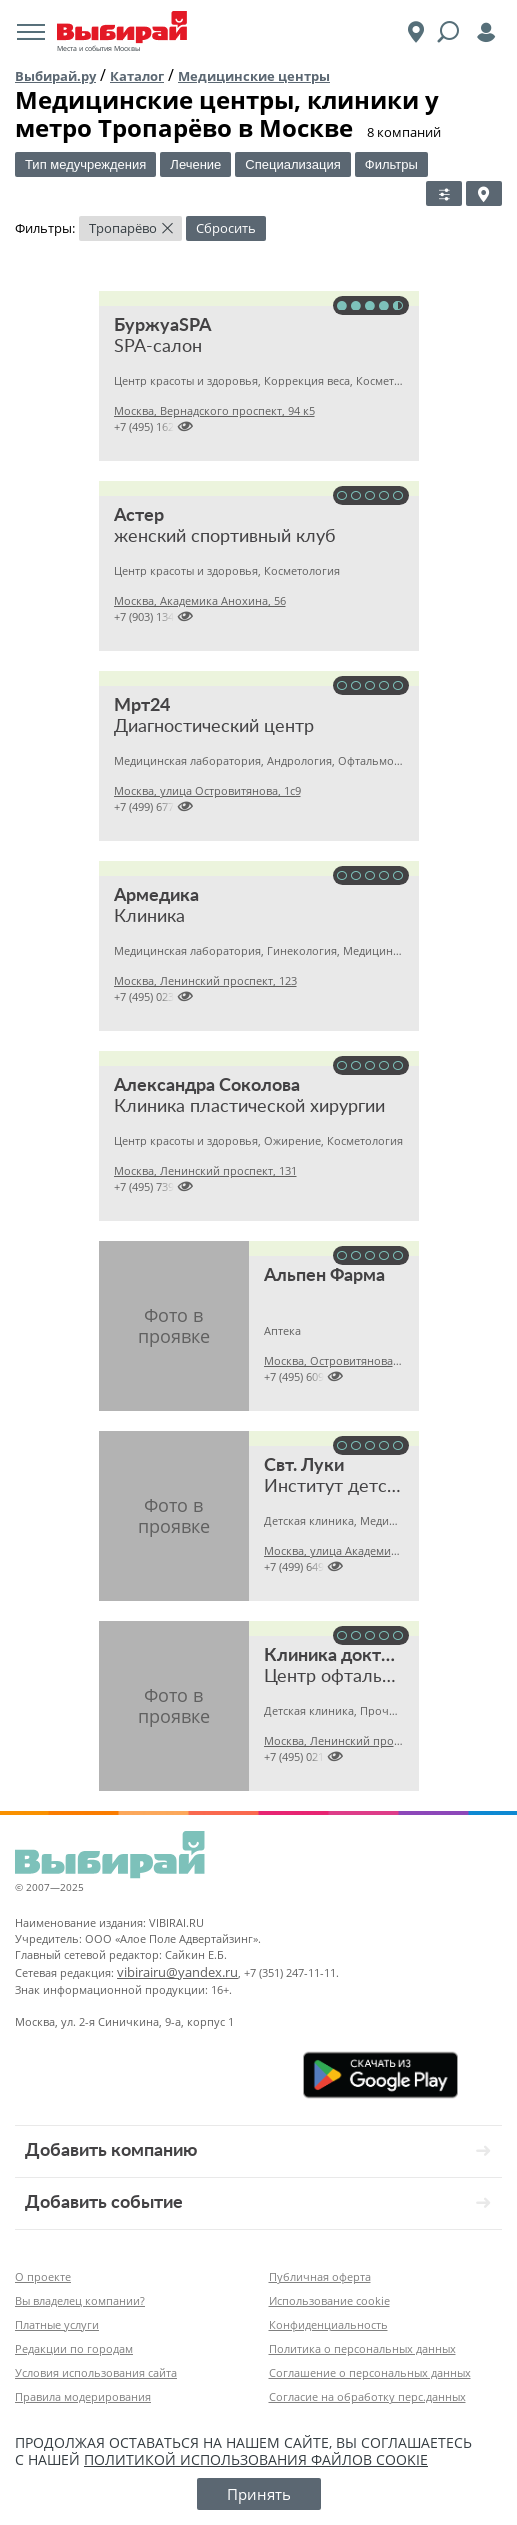  What do you see at coordinates (156, 896) in the screenshot?
I see `Армедика` at bounding box center [156, 896].